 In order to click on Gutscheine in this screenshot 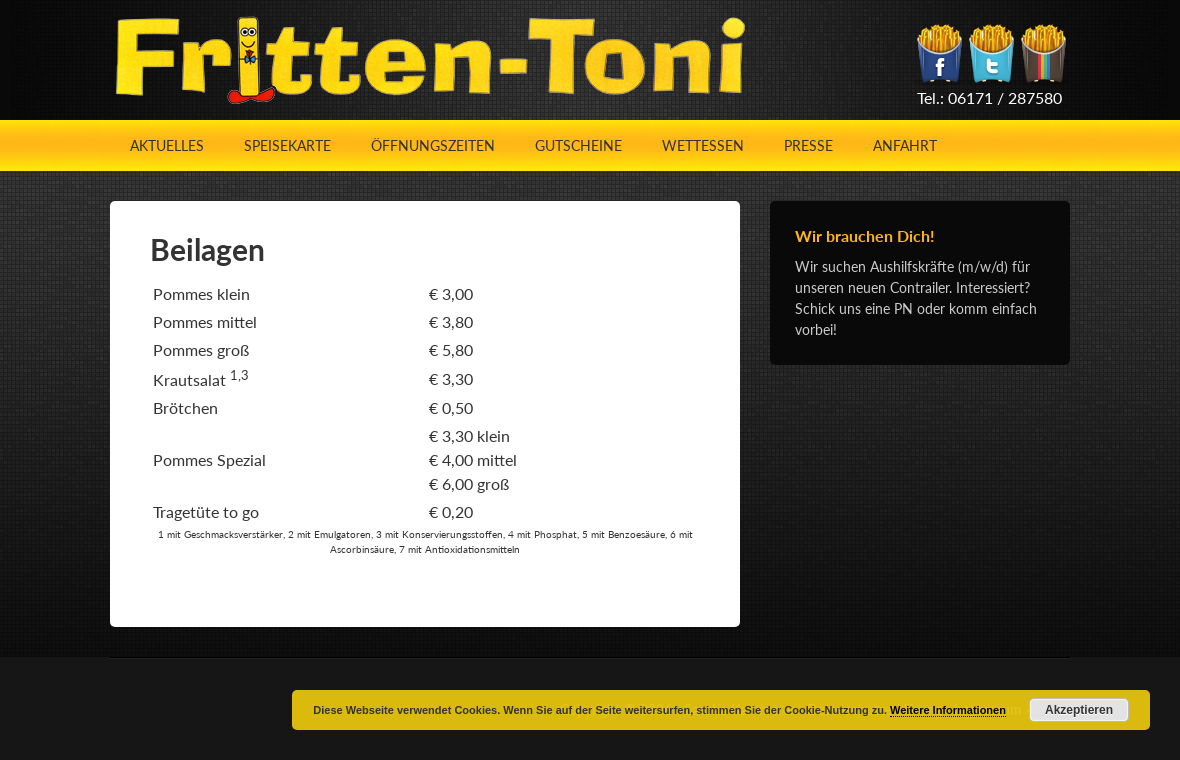, I will do `click(578, 145)`.